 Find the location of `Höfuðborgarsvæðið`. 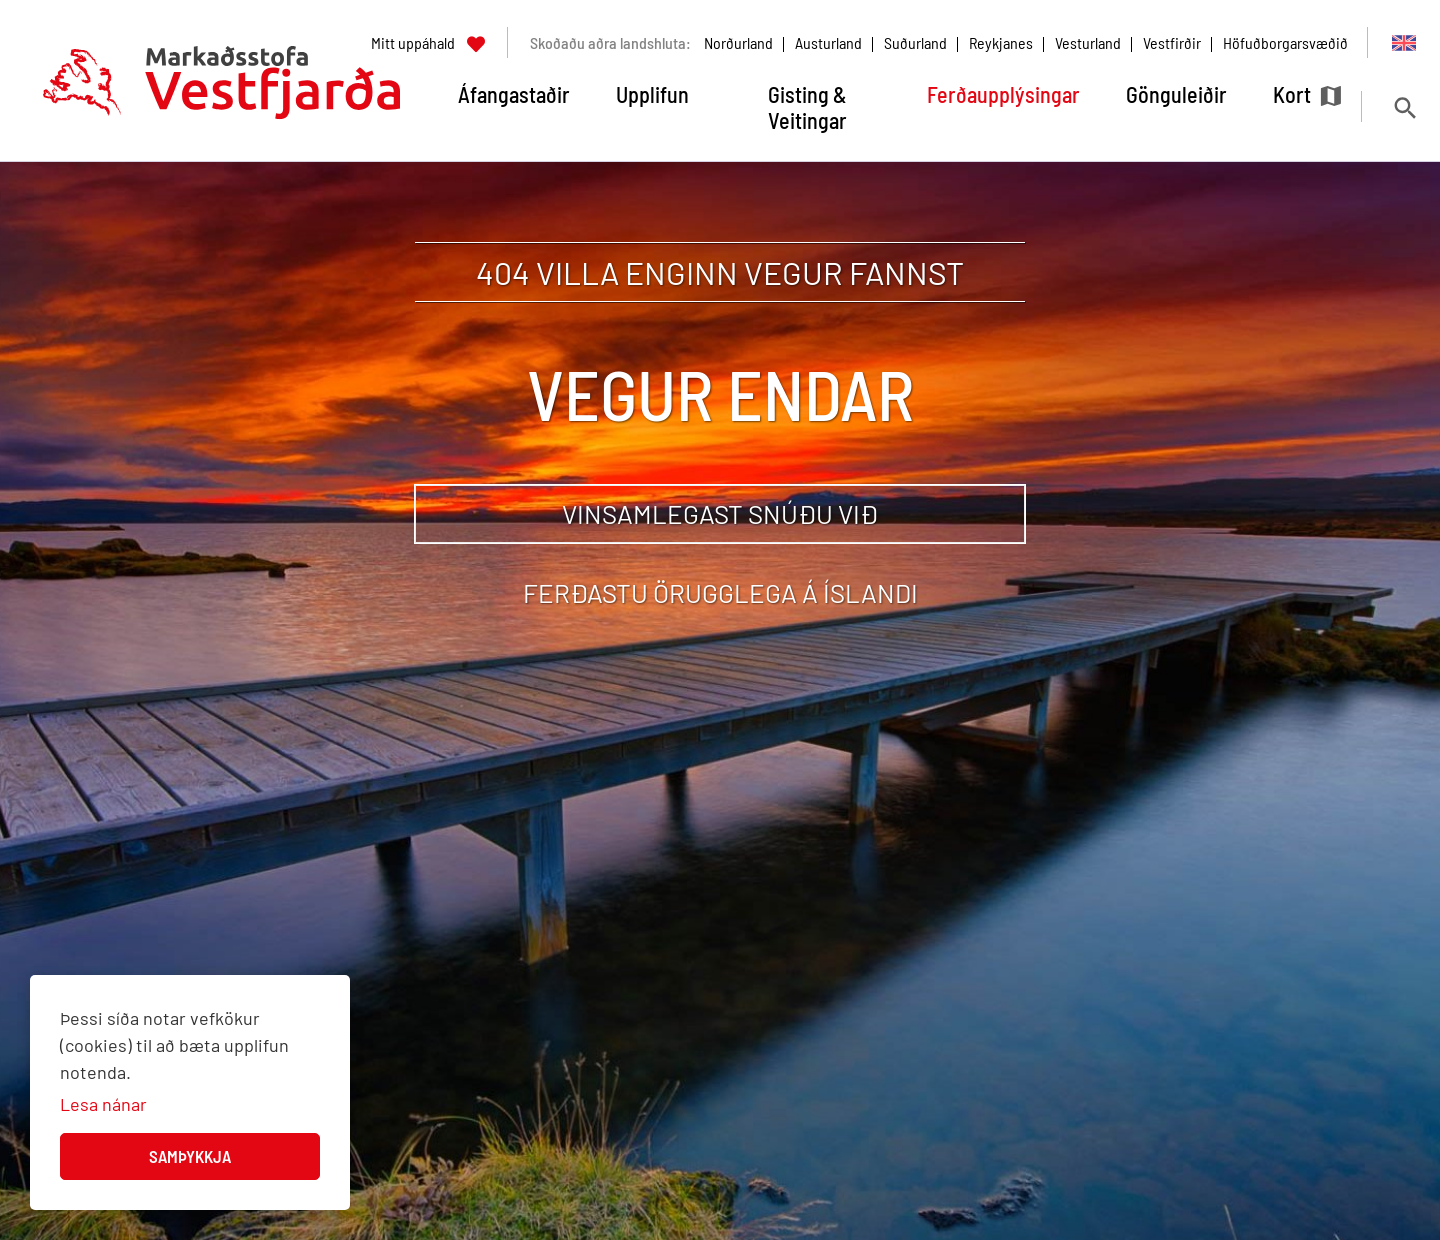

Höfuðborgarsvæðið is located at coordinates (1285, 42).